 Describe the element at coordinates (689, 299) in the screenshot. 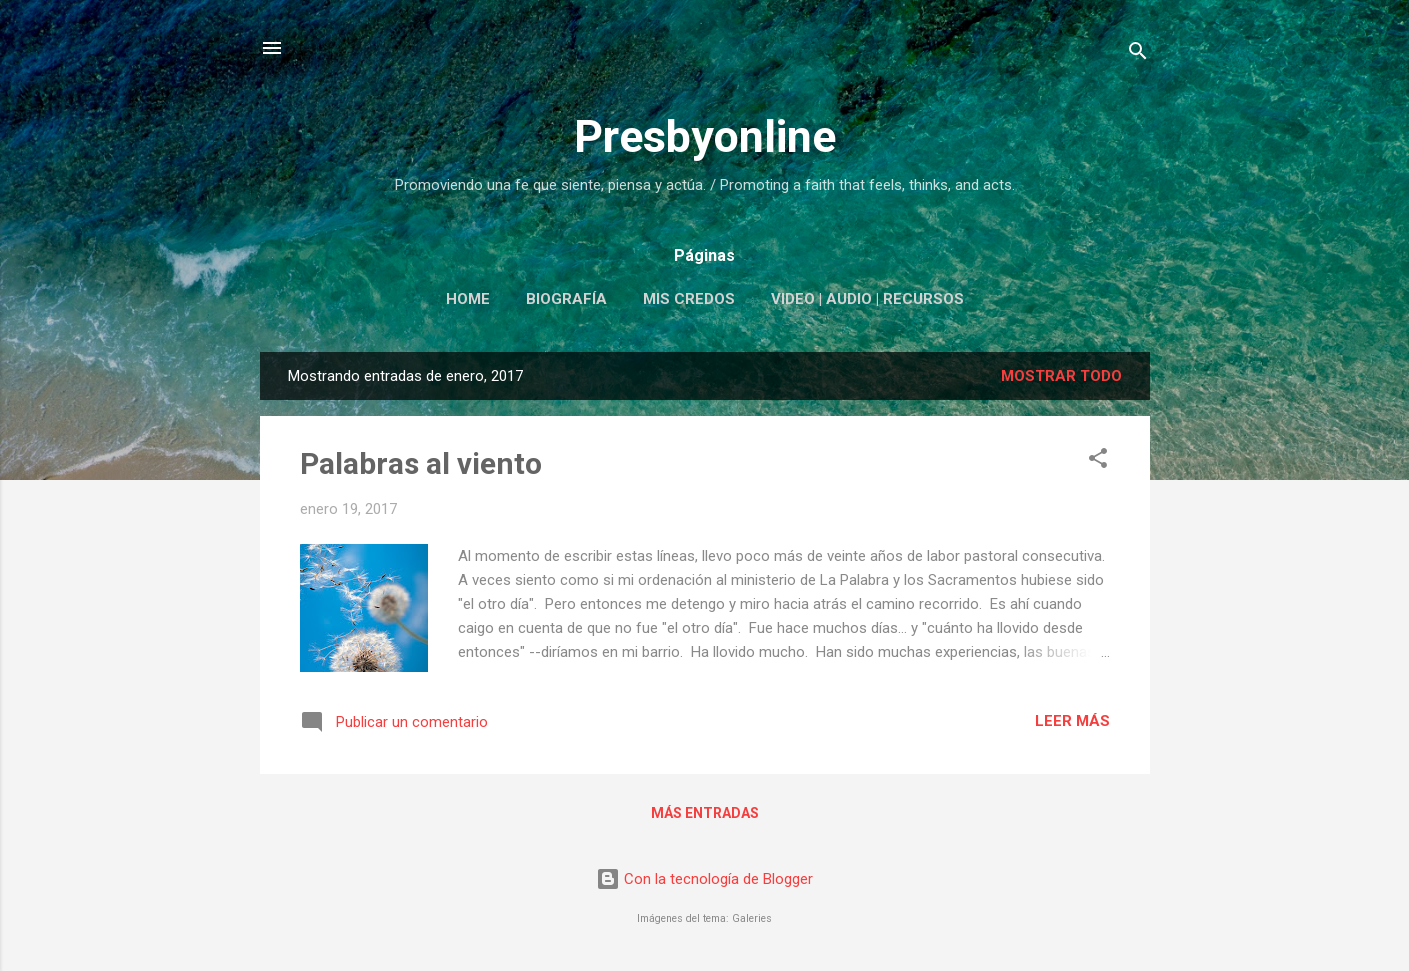

I see `Mis Credos` at that location.